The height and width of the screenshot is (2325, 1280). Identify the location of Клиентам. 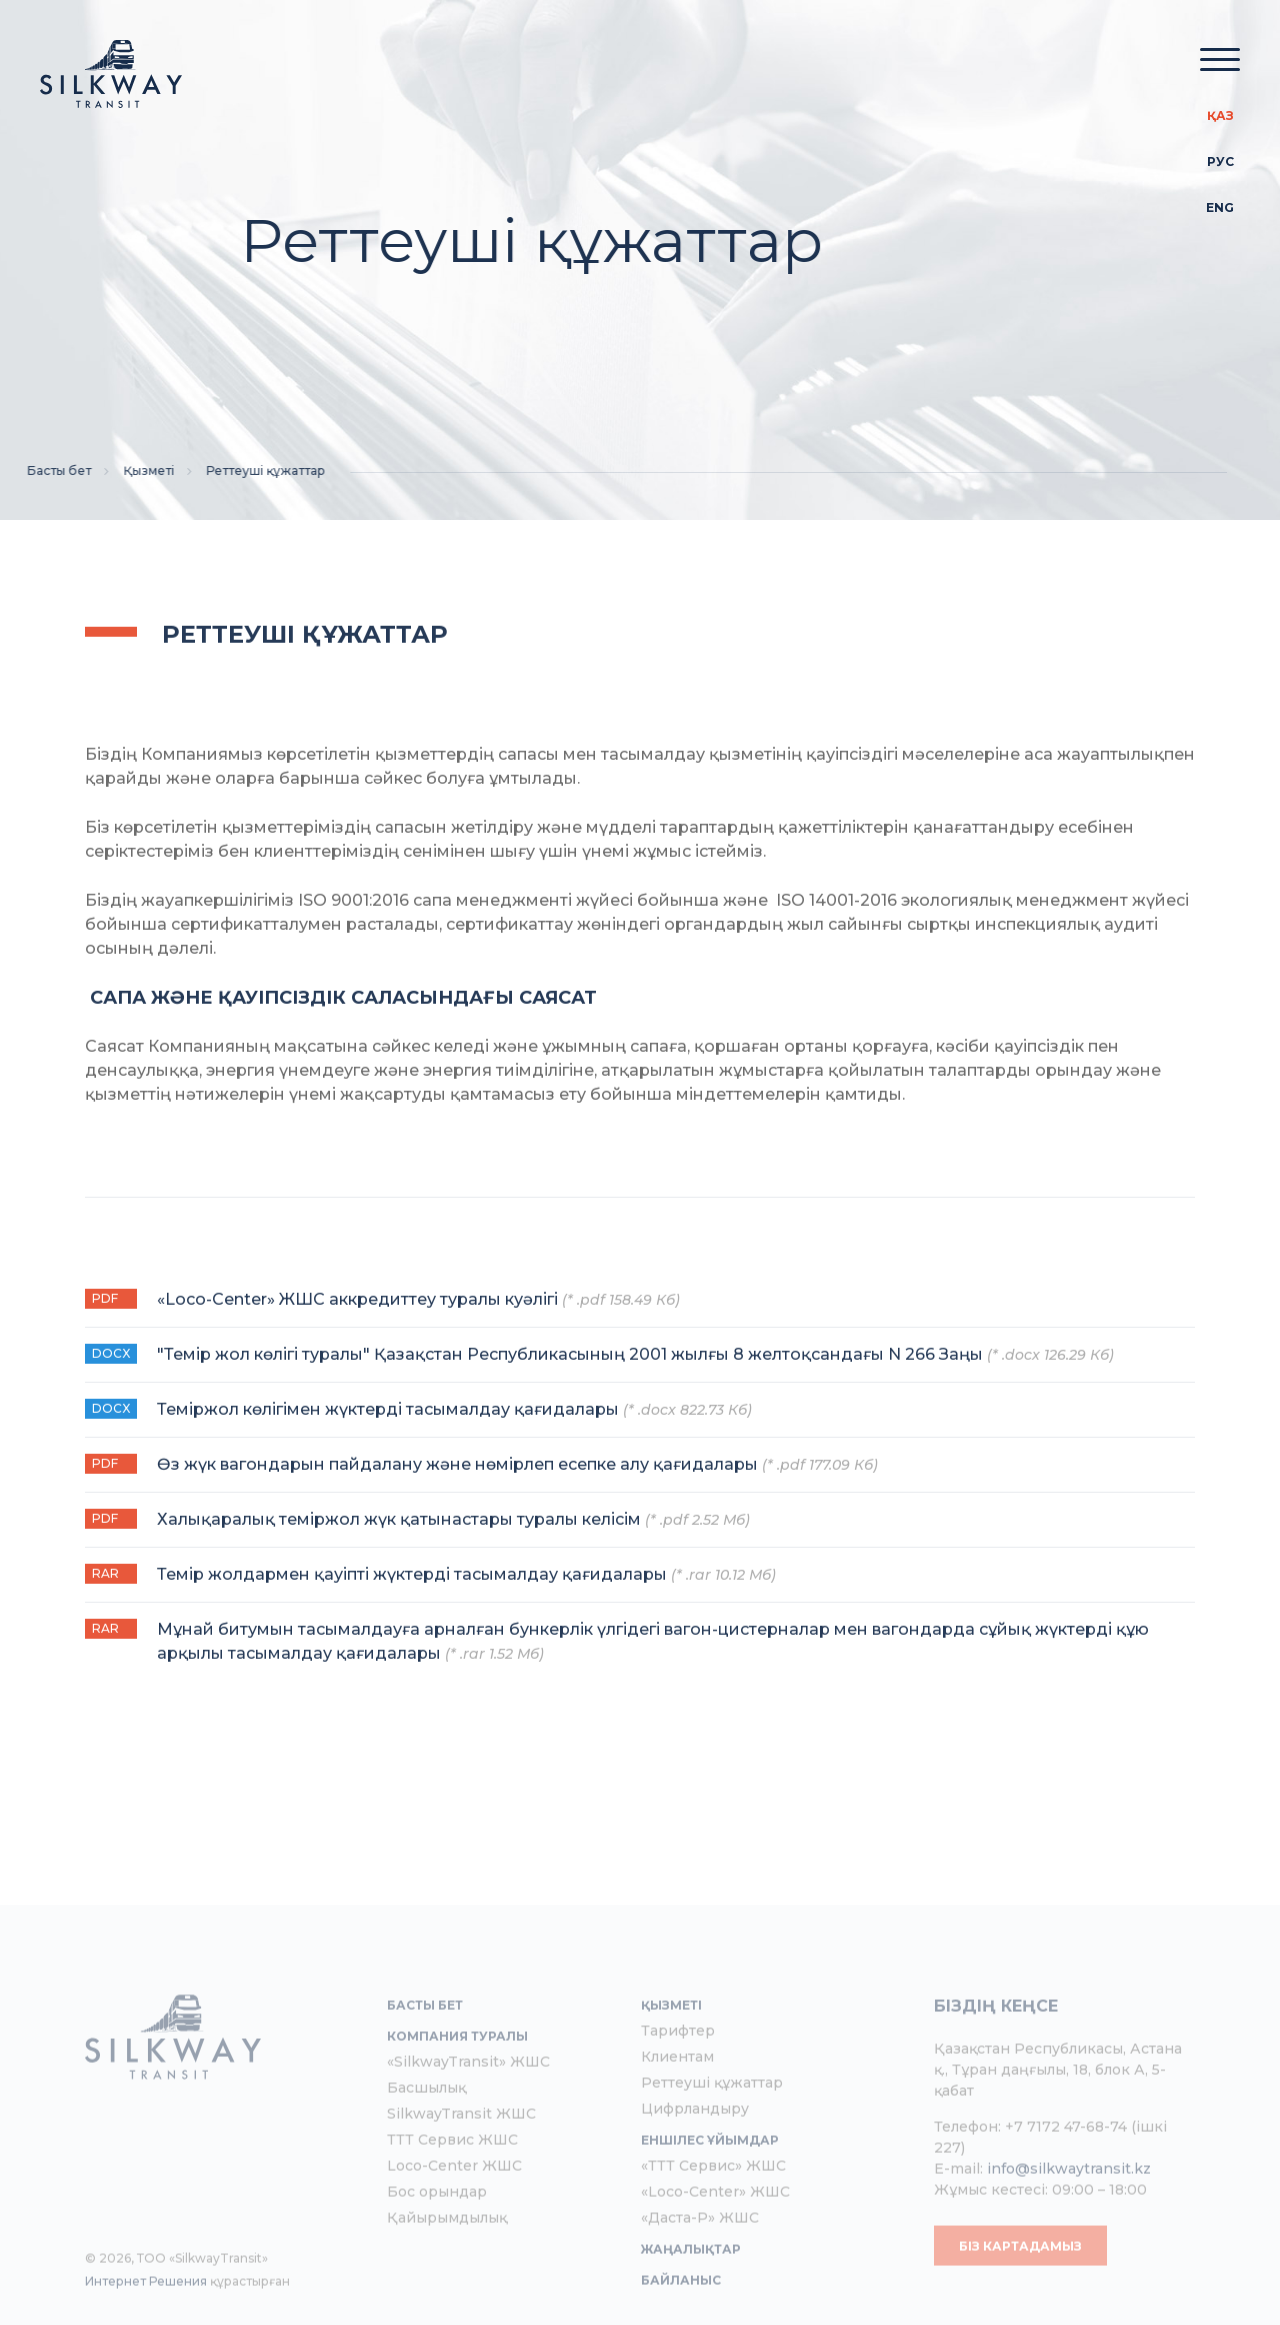
(677, 2099).